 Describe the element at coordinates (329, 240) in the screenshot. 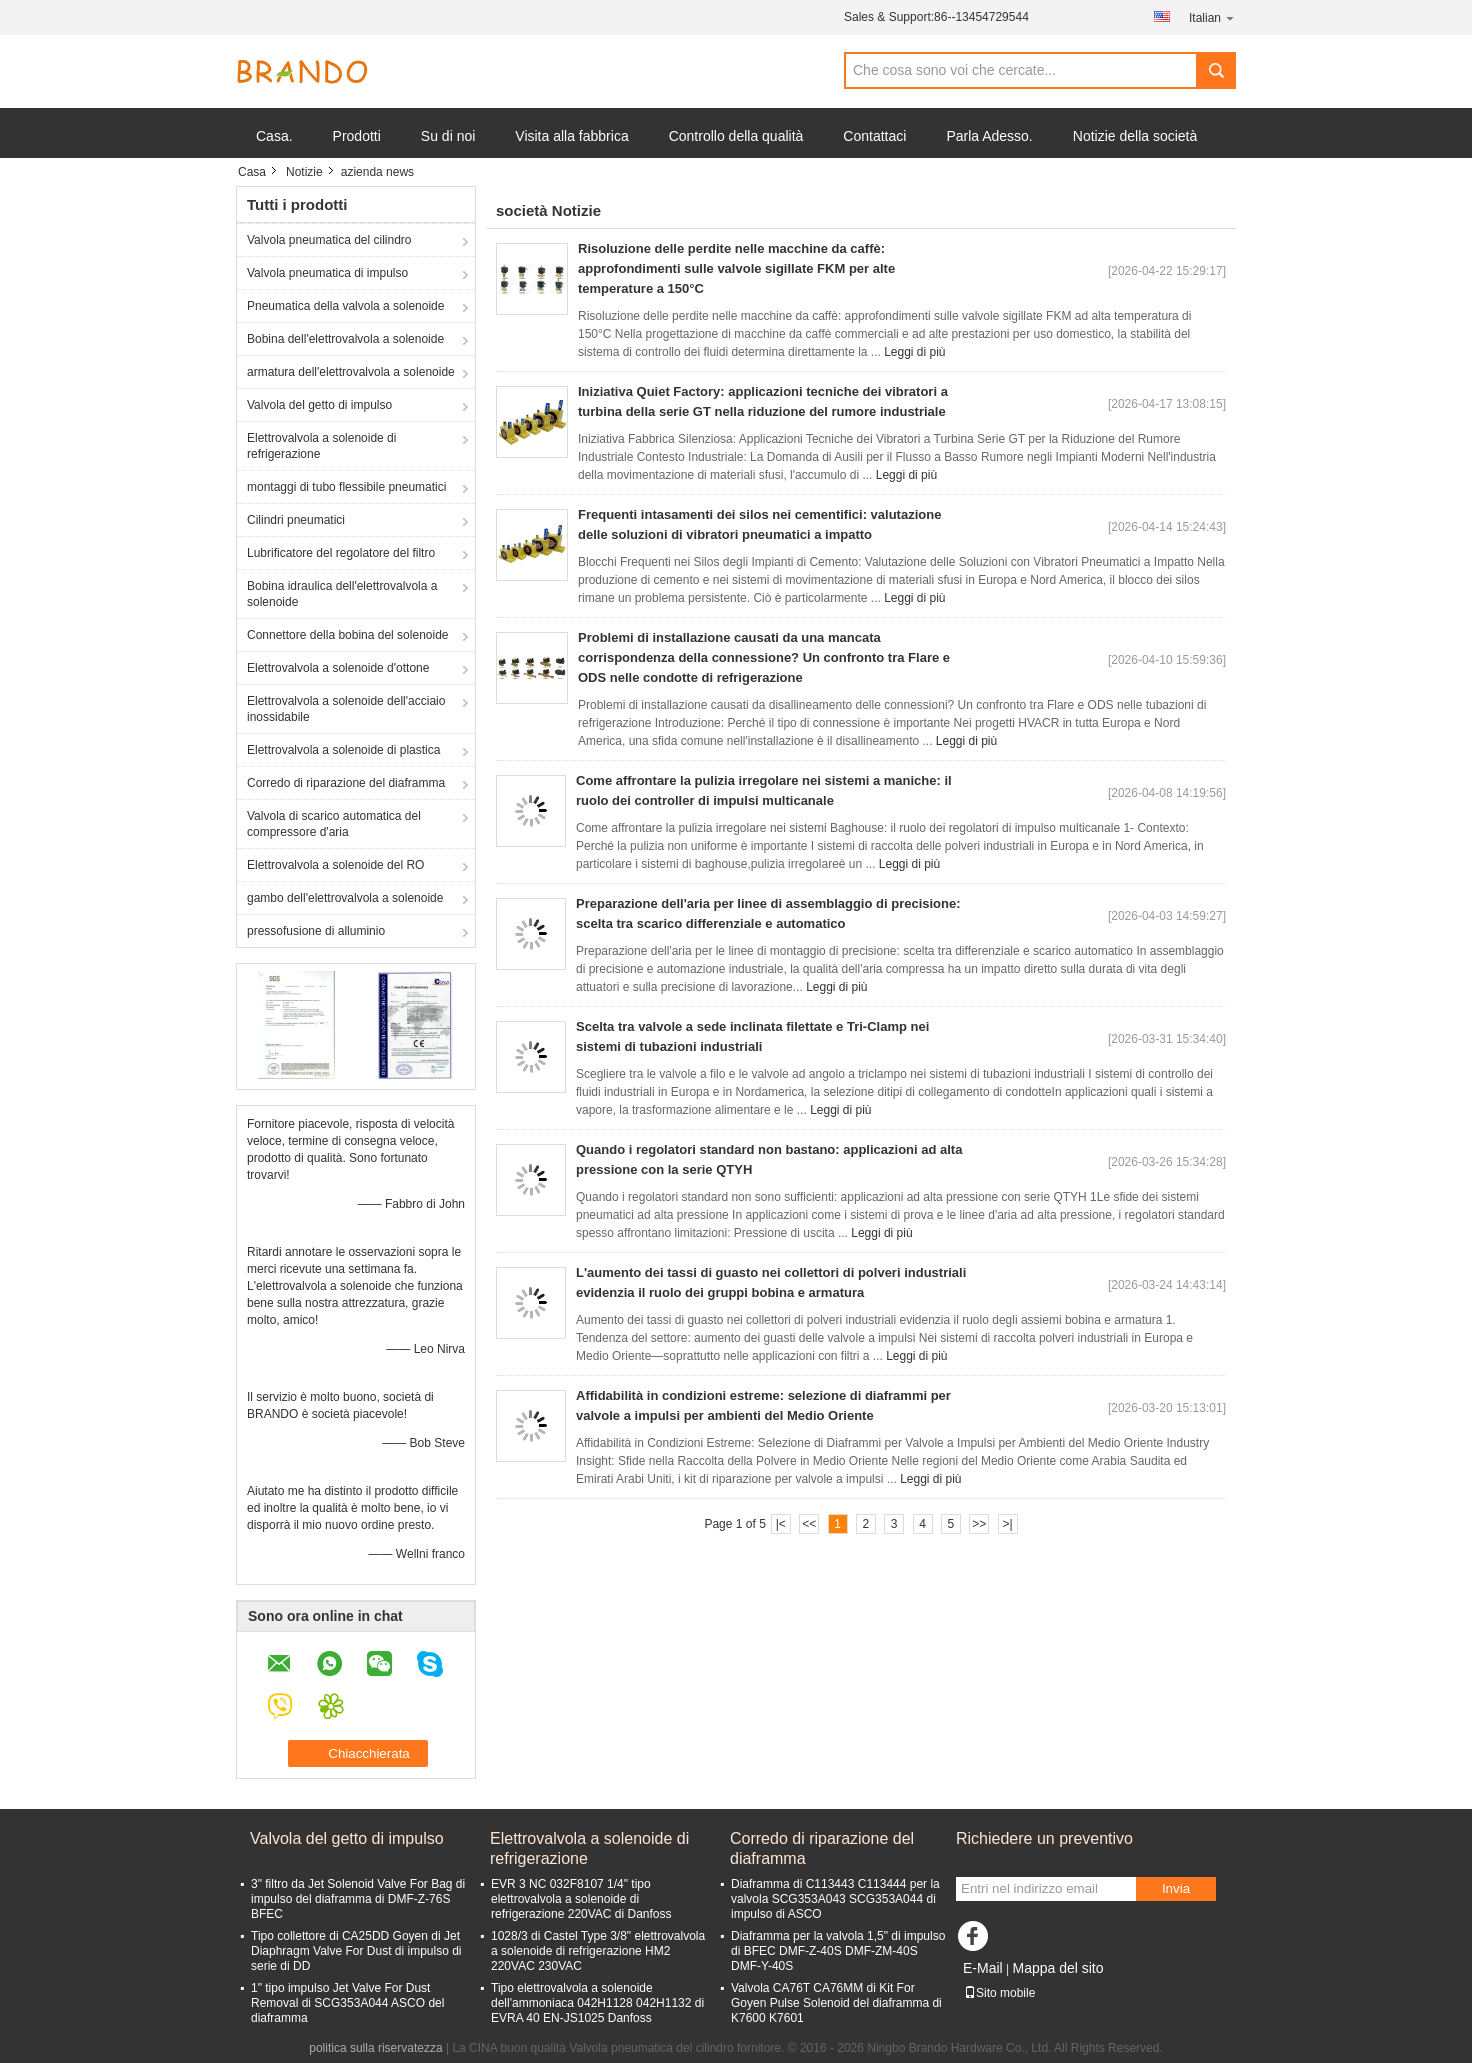

I see `Valvola pneumatica del cilindro` at that location.